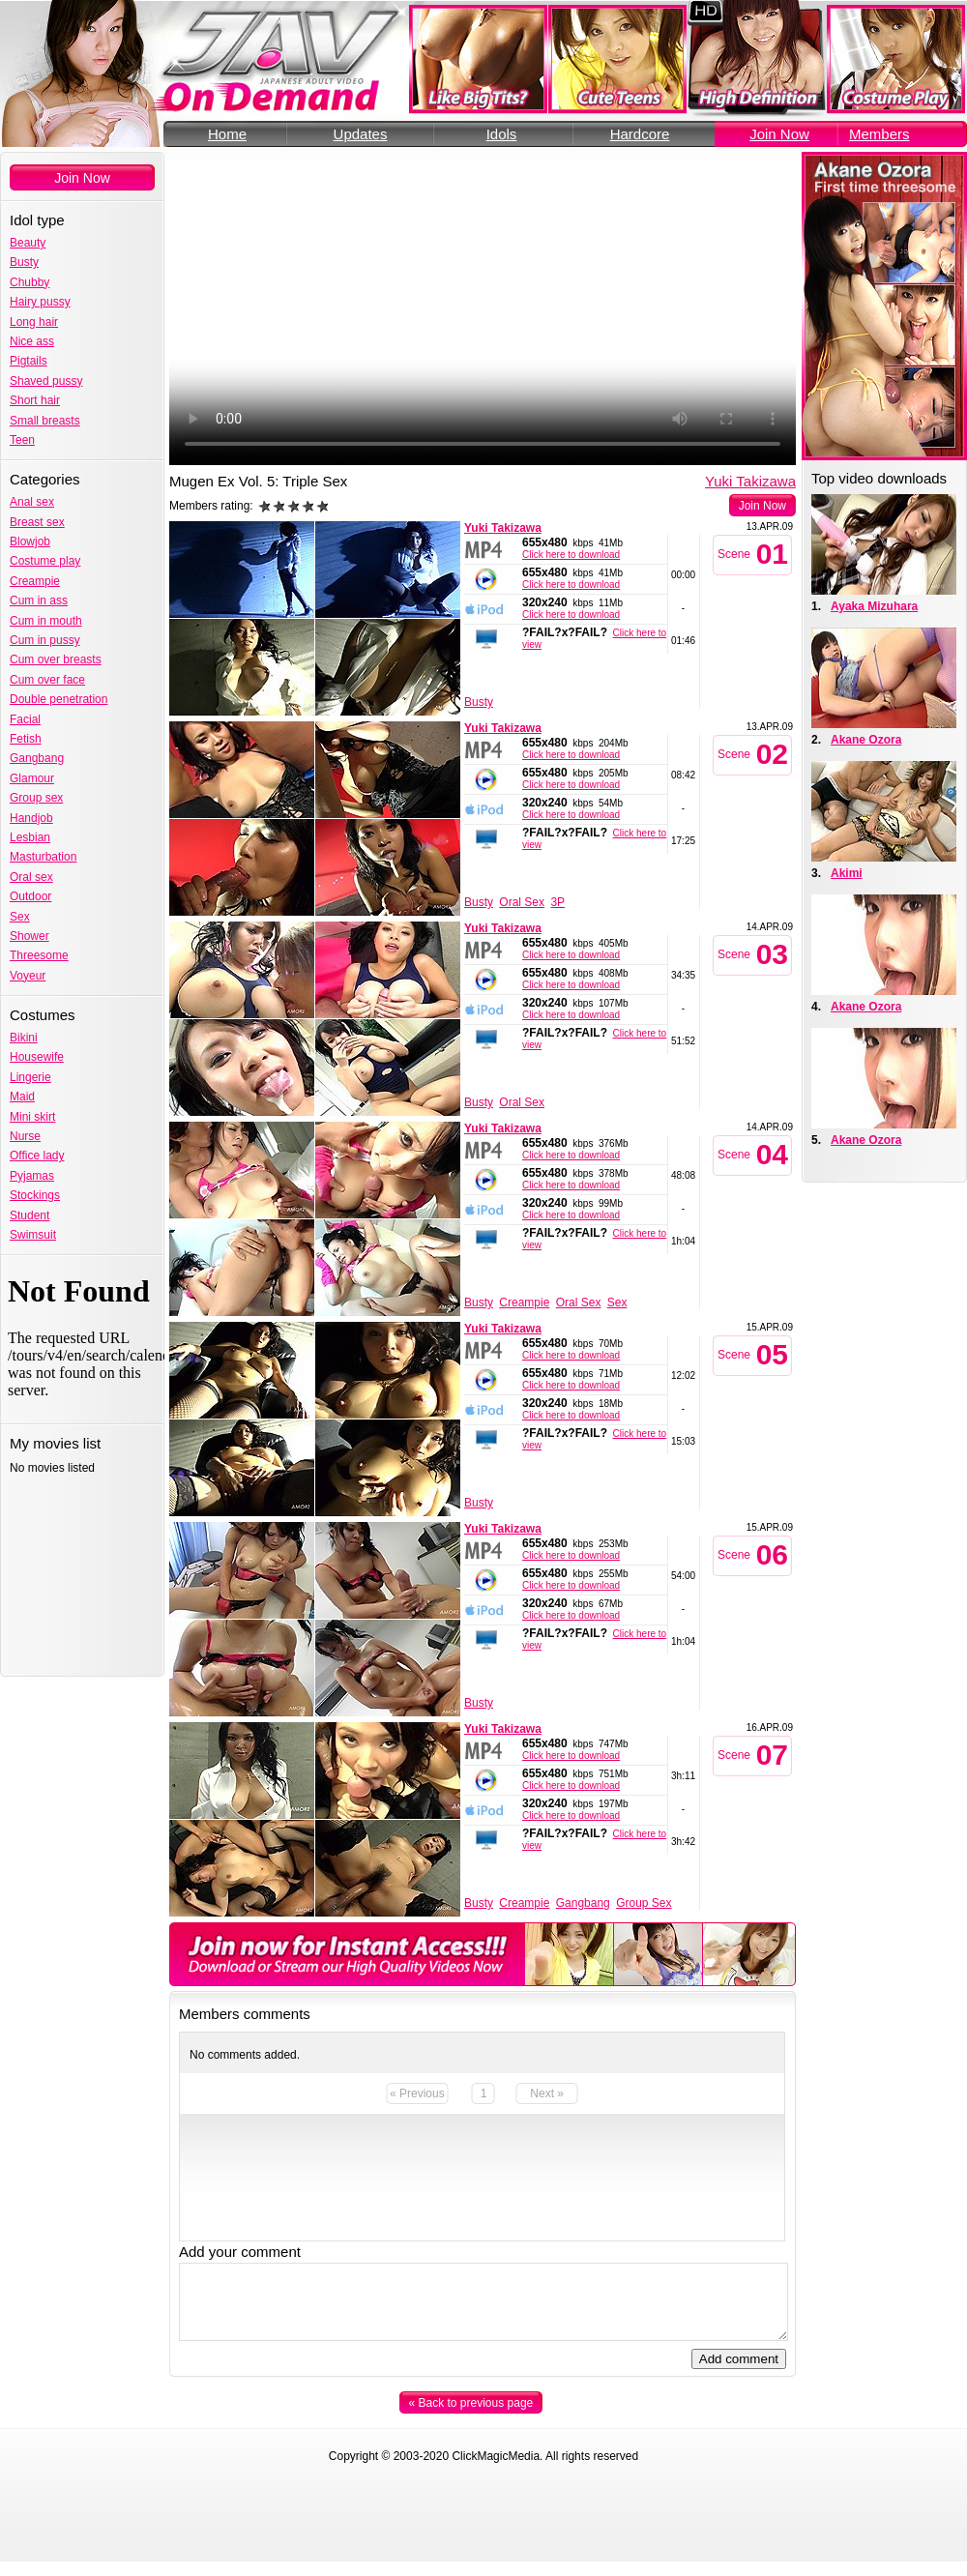  What do you see at coordinates (33, 1235) in the screenshot?
I see `Swimsuit` at bounding box center [33, 1235].